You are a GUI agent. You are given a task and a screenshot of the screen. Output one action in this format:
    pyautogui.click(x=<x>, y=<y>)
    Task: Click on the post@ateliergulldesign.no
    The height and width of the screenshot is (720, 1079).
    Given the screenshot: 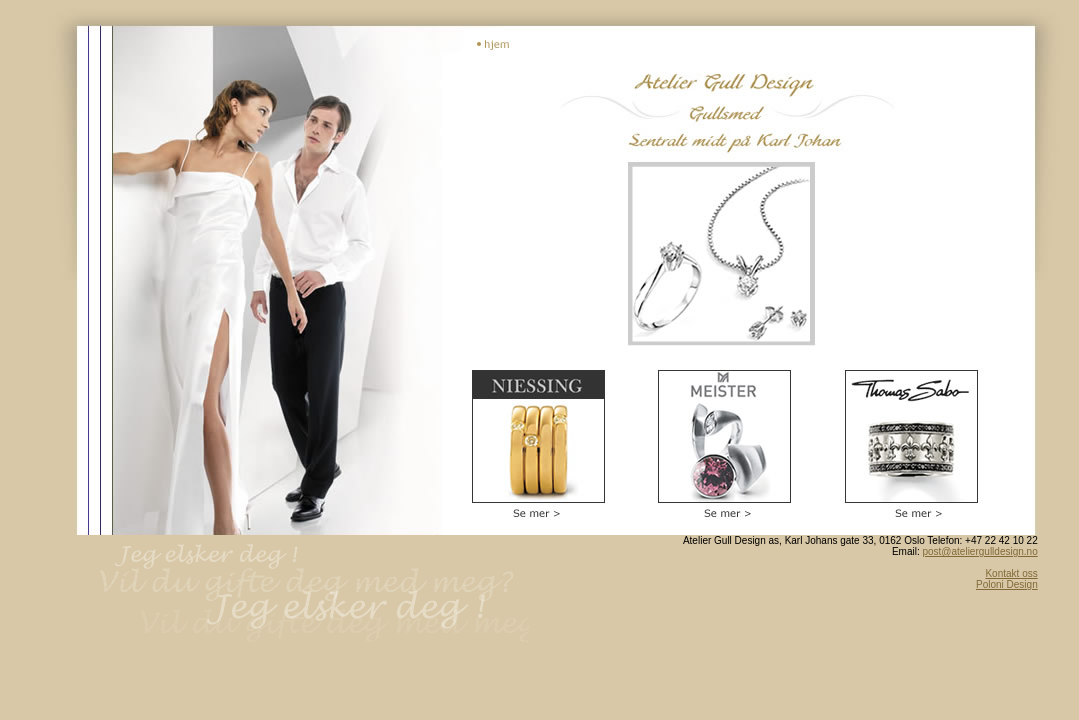 What is the action you would take?
    pyautogui.click(x=979, y=551)
    